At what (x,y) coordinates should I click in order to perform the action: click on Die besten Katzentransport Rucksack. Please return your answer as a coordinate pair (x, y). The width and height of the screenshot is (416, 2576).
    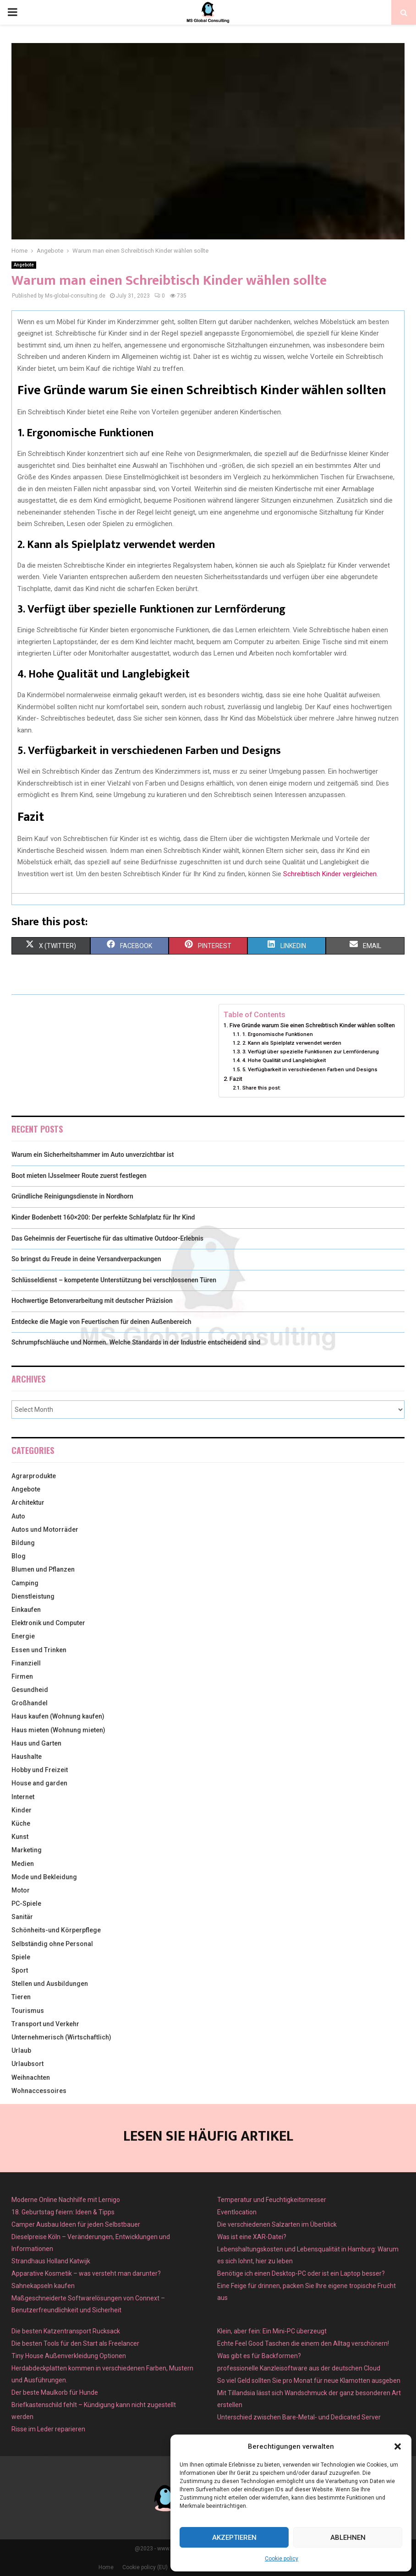
    Looking at the image, I should click on (65, 2331).